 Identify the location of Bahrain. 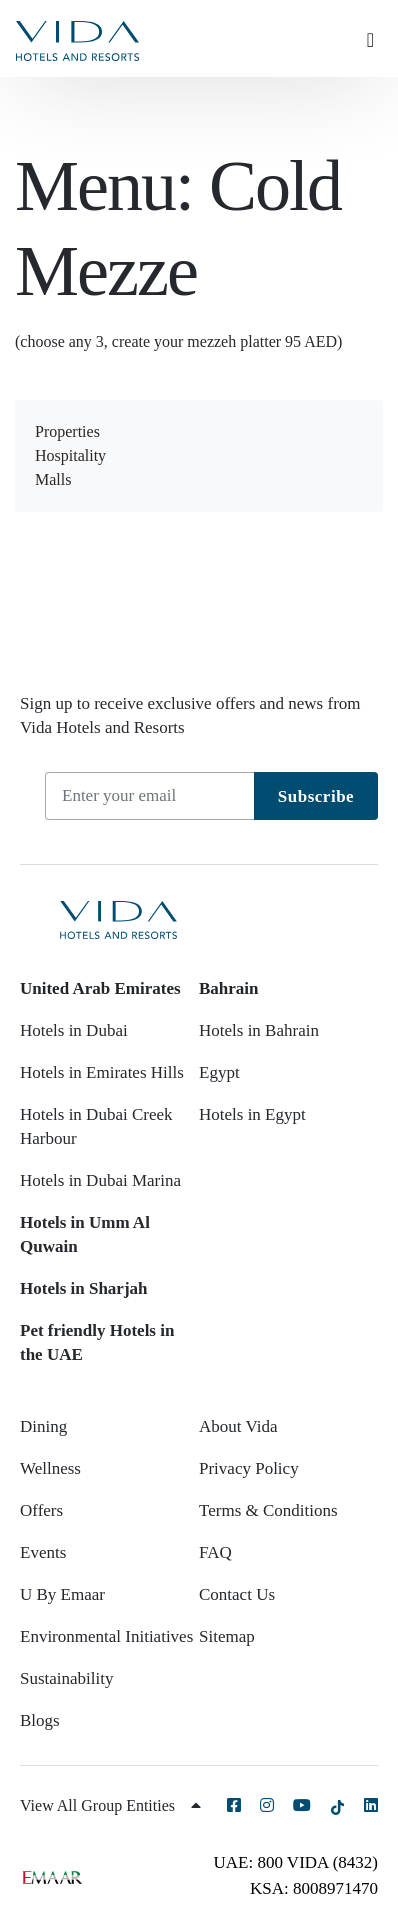
(229, 988).